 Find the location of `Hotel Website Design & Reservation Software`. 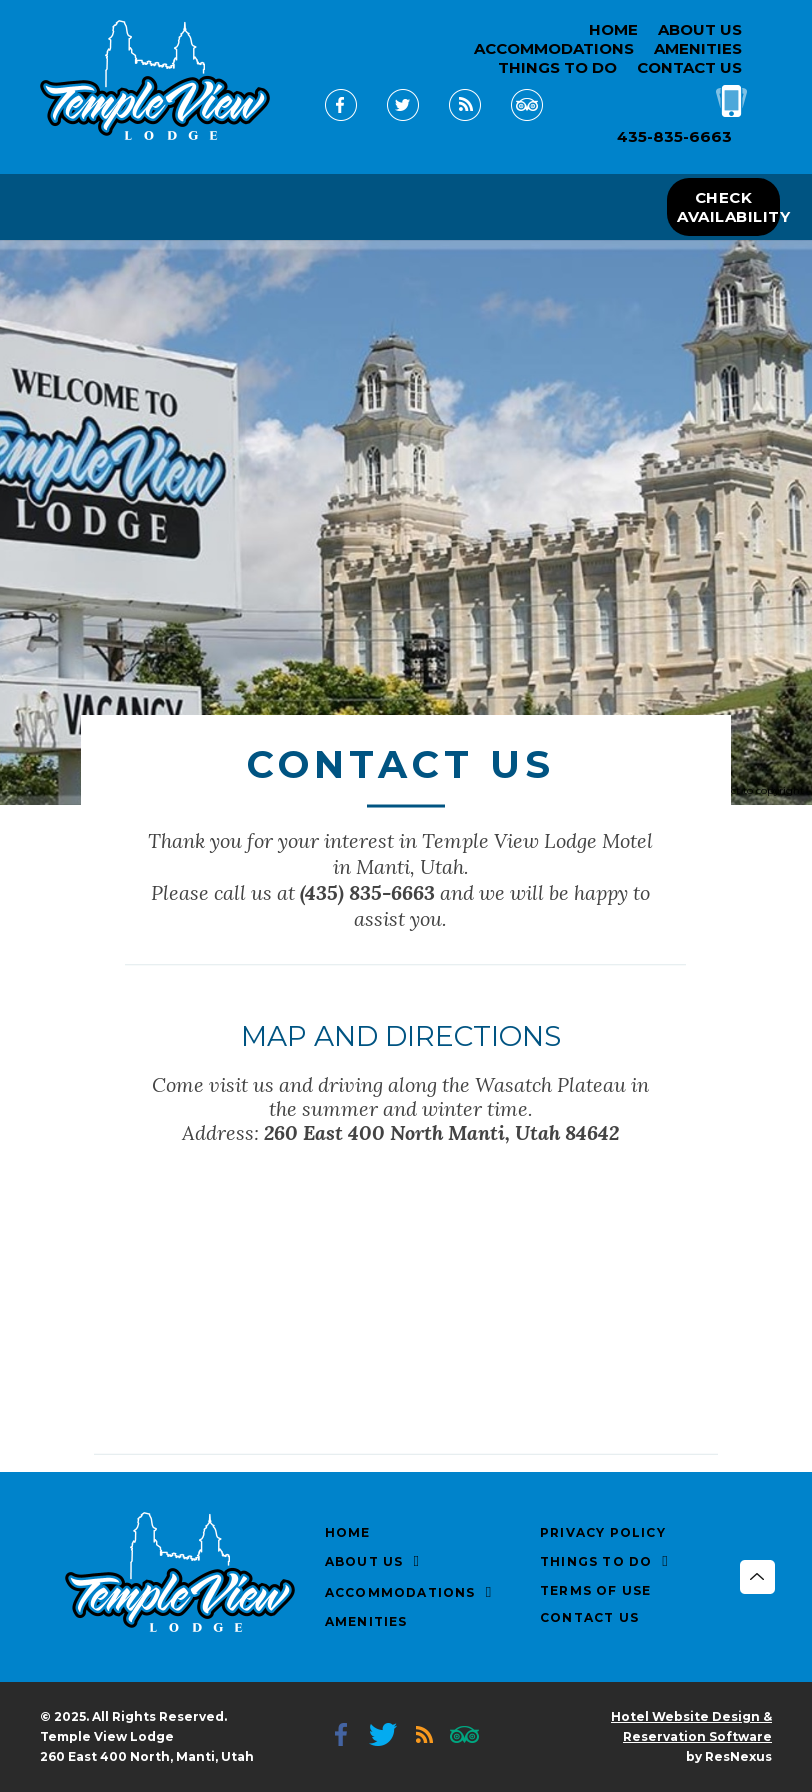

Hotel Website Design & Reservation Software is located at coordinates (691, 1726).